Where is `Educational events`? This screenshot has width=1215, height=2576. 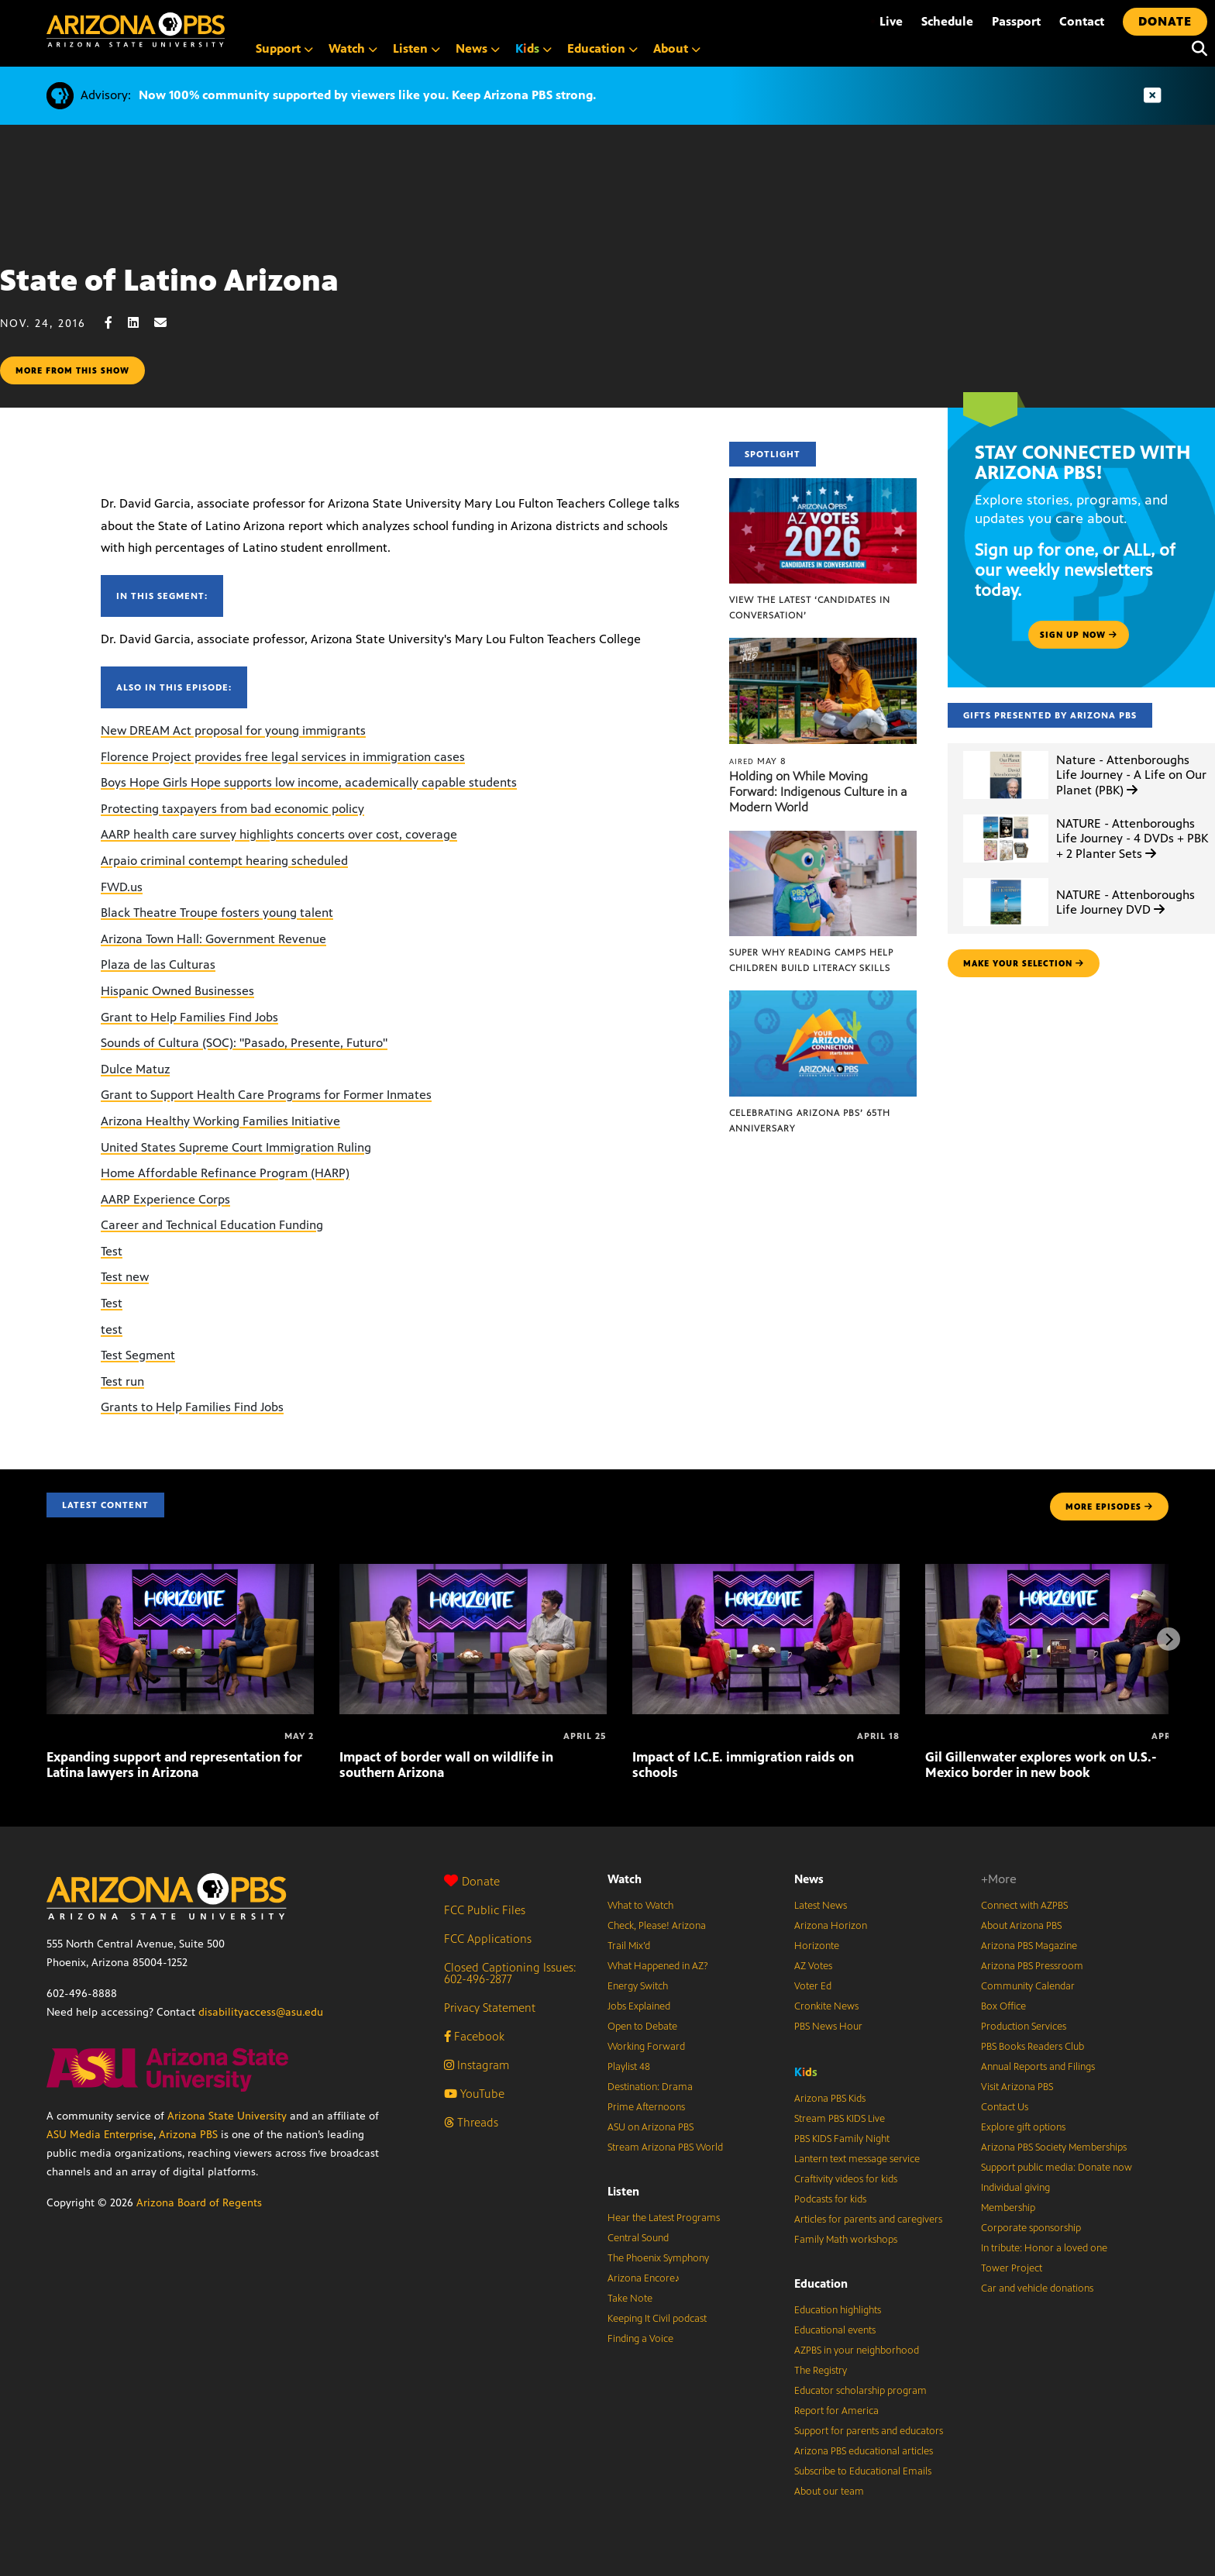
Educational events is located at coordinates (835, 2330).